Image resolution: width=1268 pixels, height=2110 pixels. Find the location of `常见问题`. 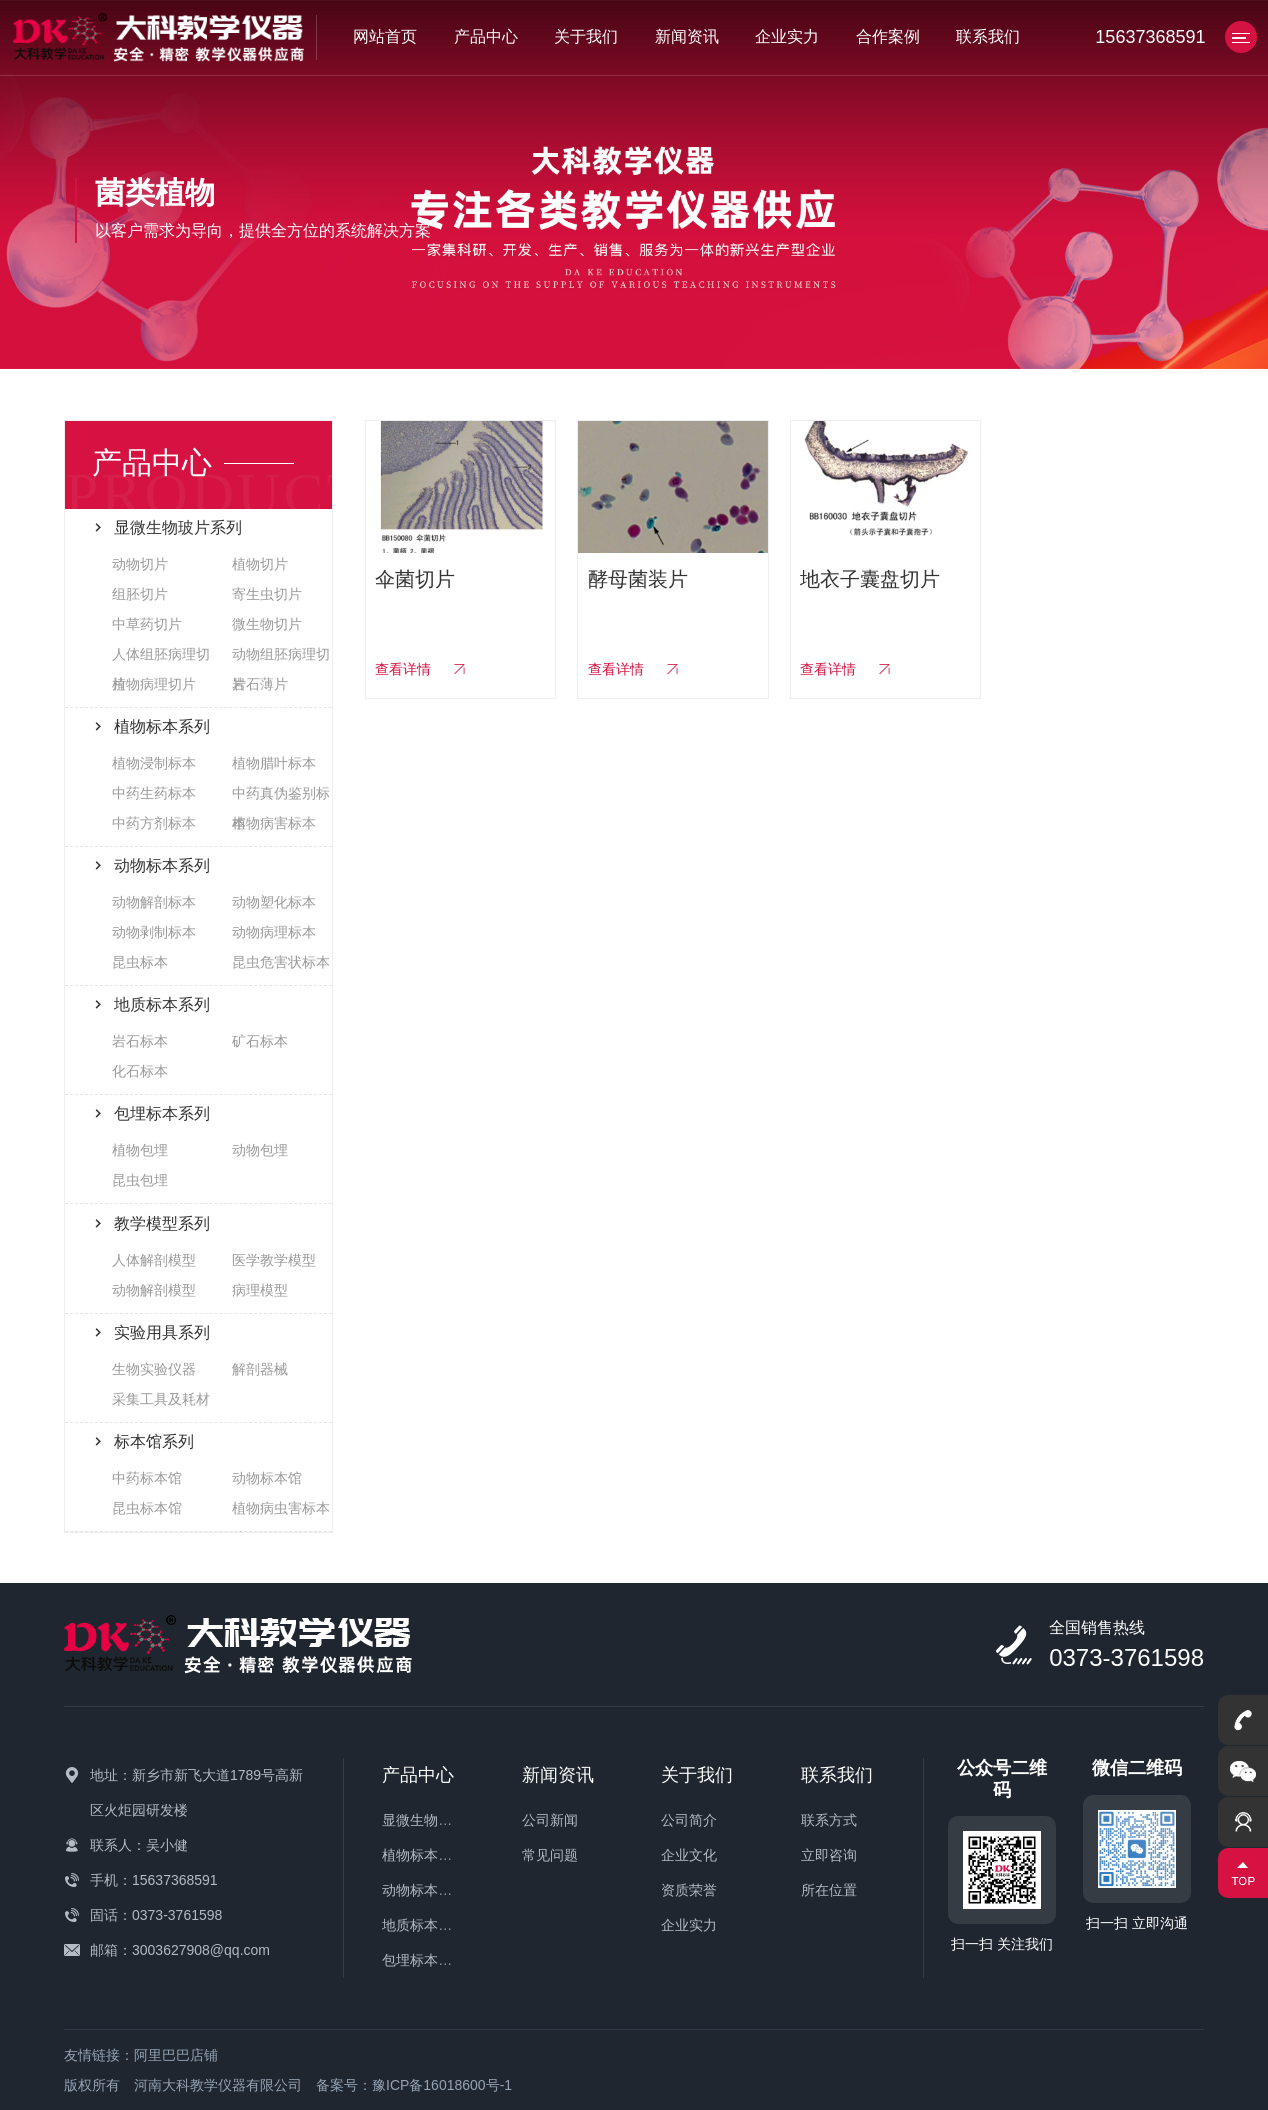

常见问题 is located at coordinates (550, 1855).